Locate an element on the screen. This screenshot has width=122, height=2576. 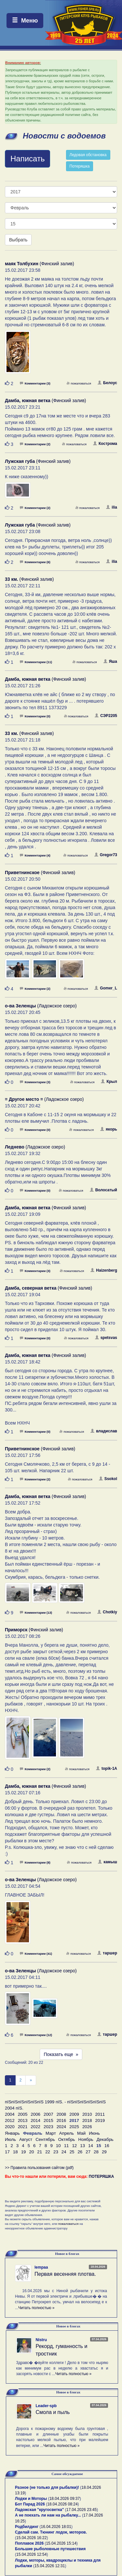
13 is located at coordinates (82, 2145).